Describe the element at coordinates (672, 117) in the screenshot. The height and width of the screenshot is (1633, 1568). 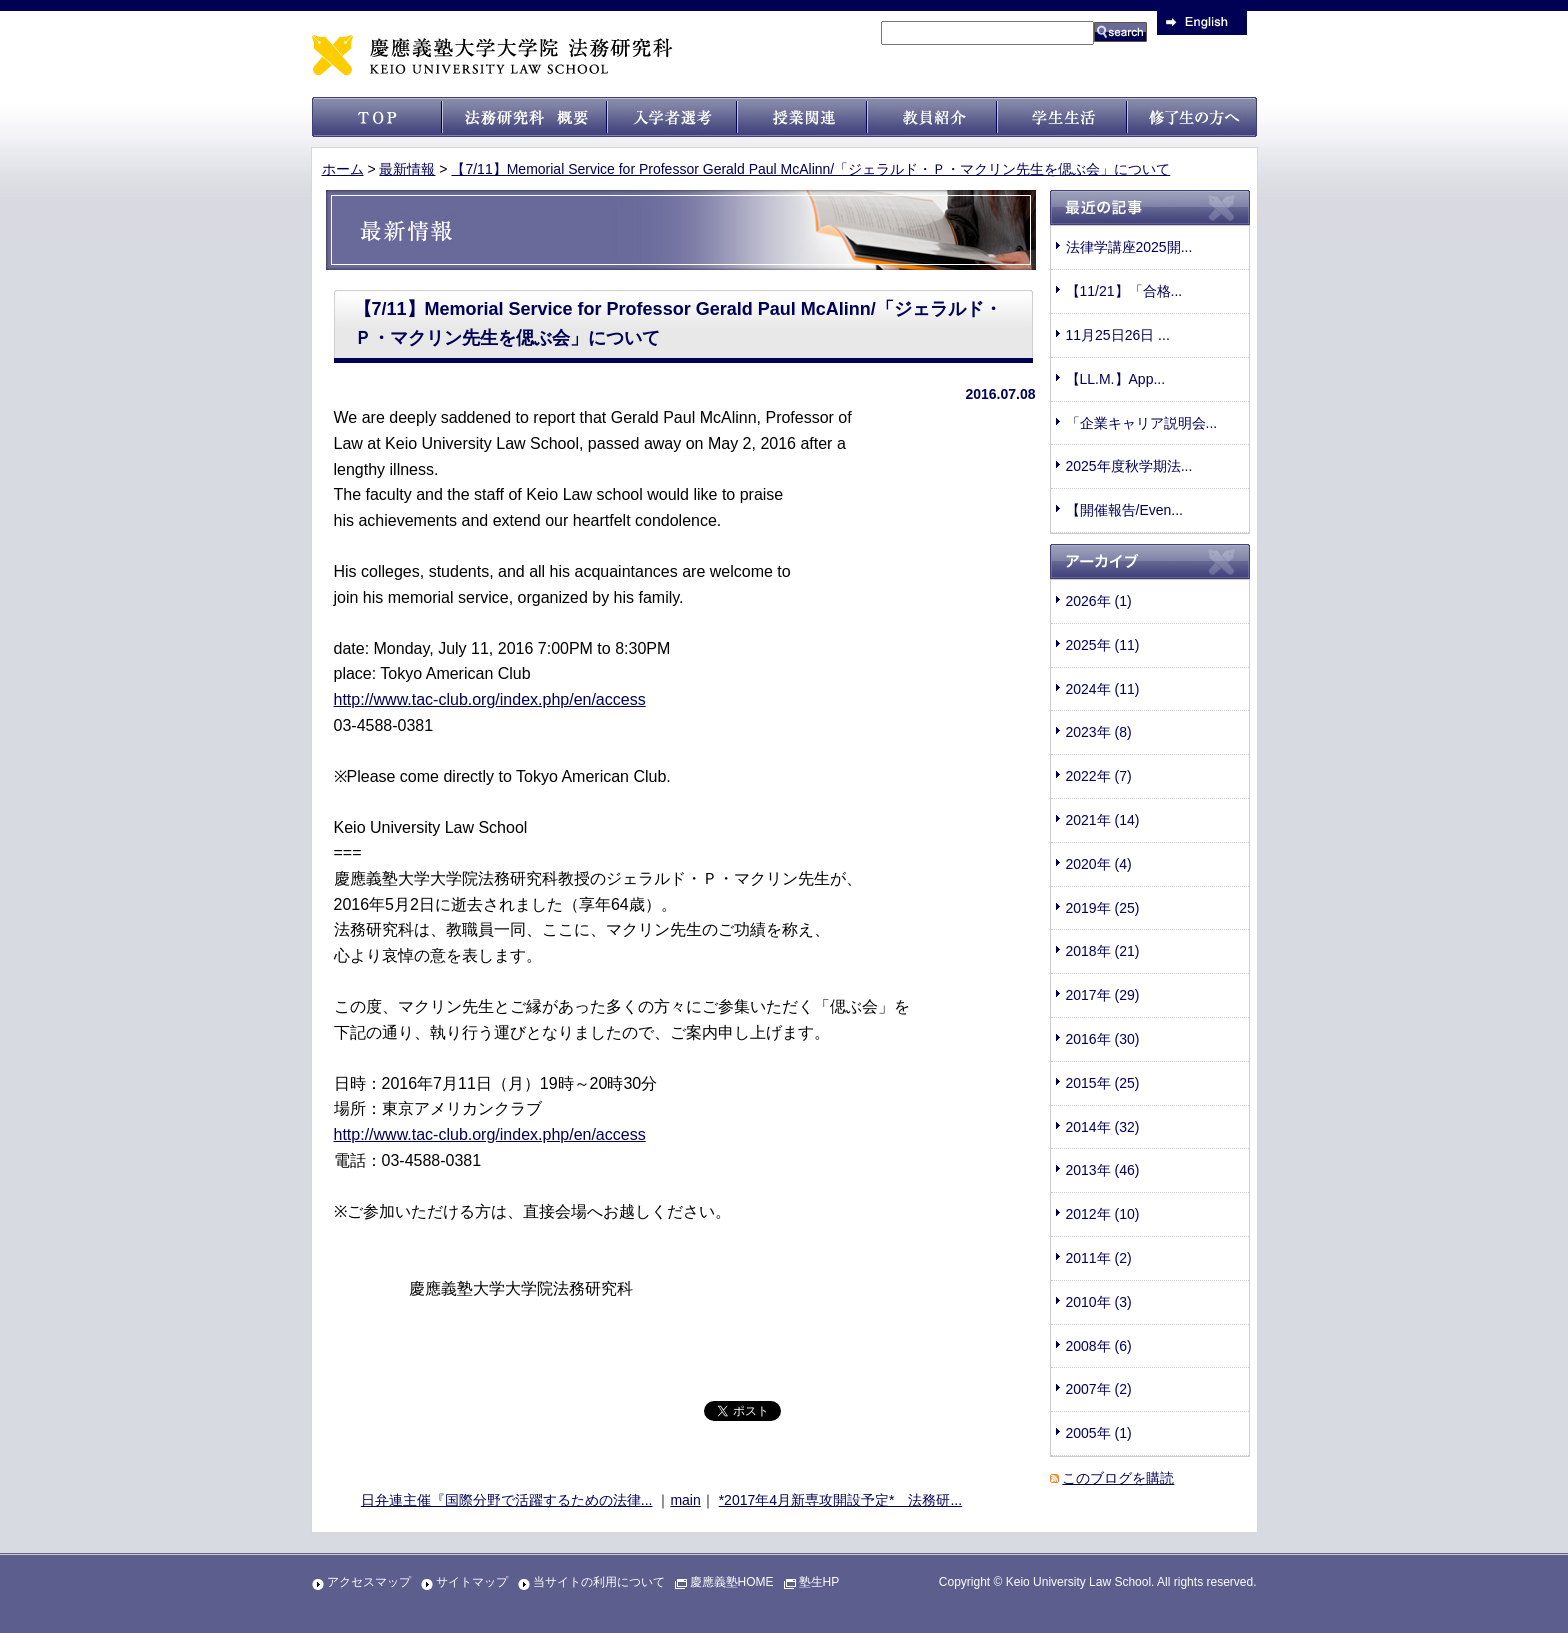
I see `入試情報` at that location.